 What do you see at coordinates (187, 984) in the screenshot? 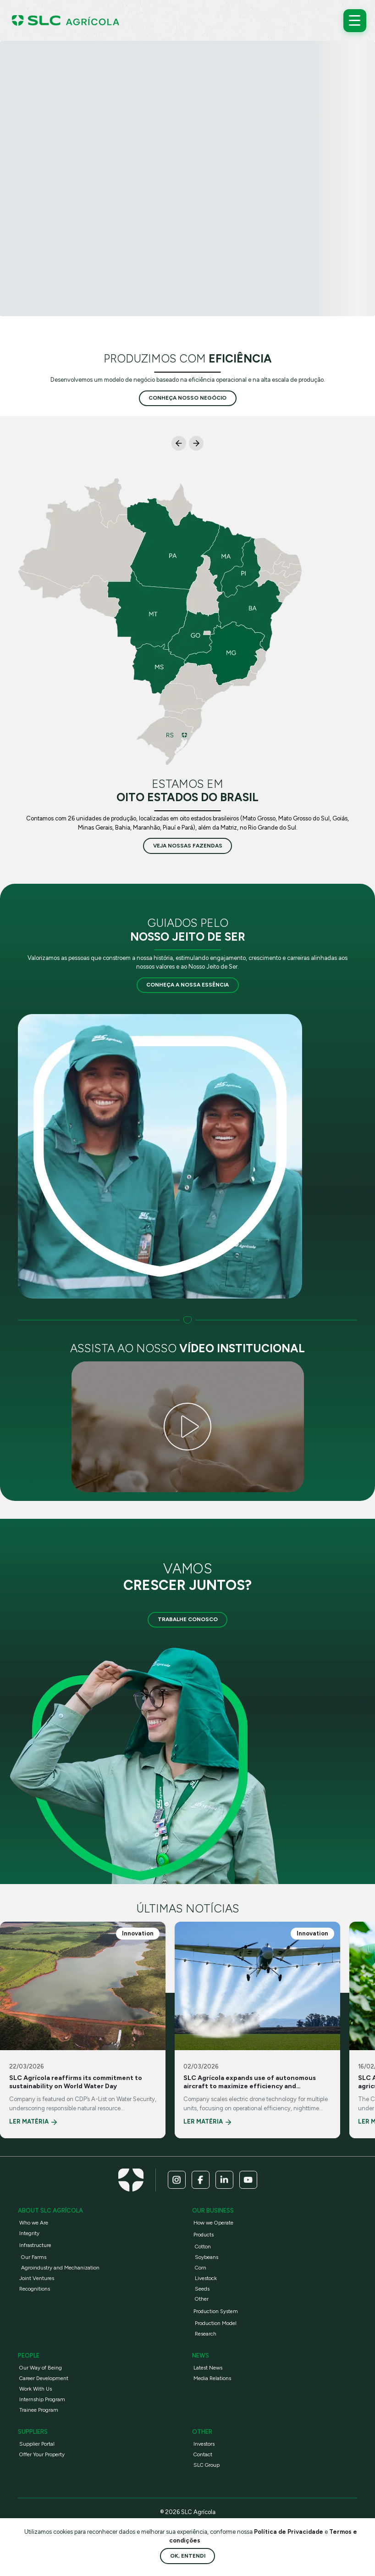
I see `Conheça a nossa essência` at bounding box center [187, 984].